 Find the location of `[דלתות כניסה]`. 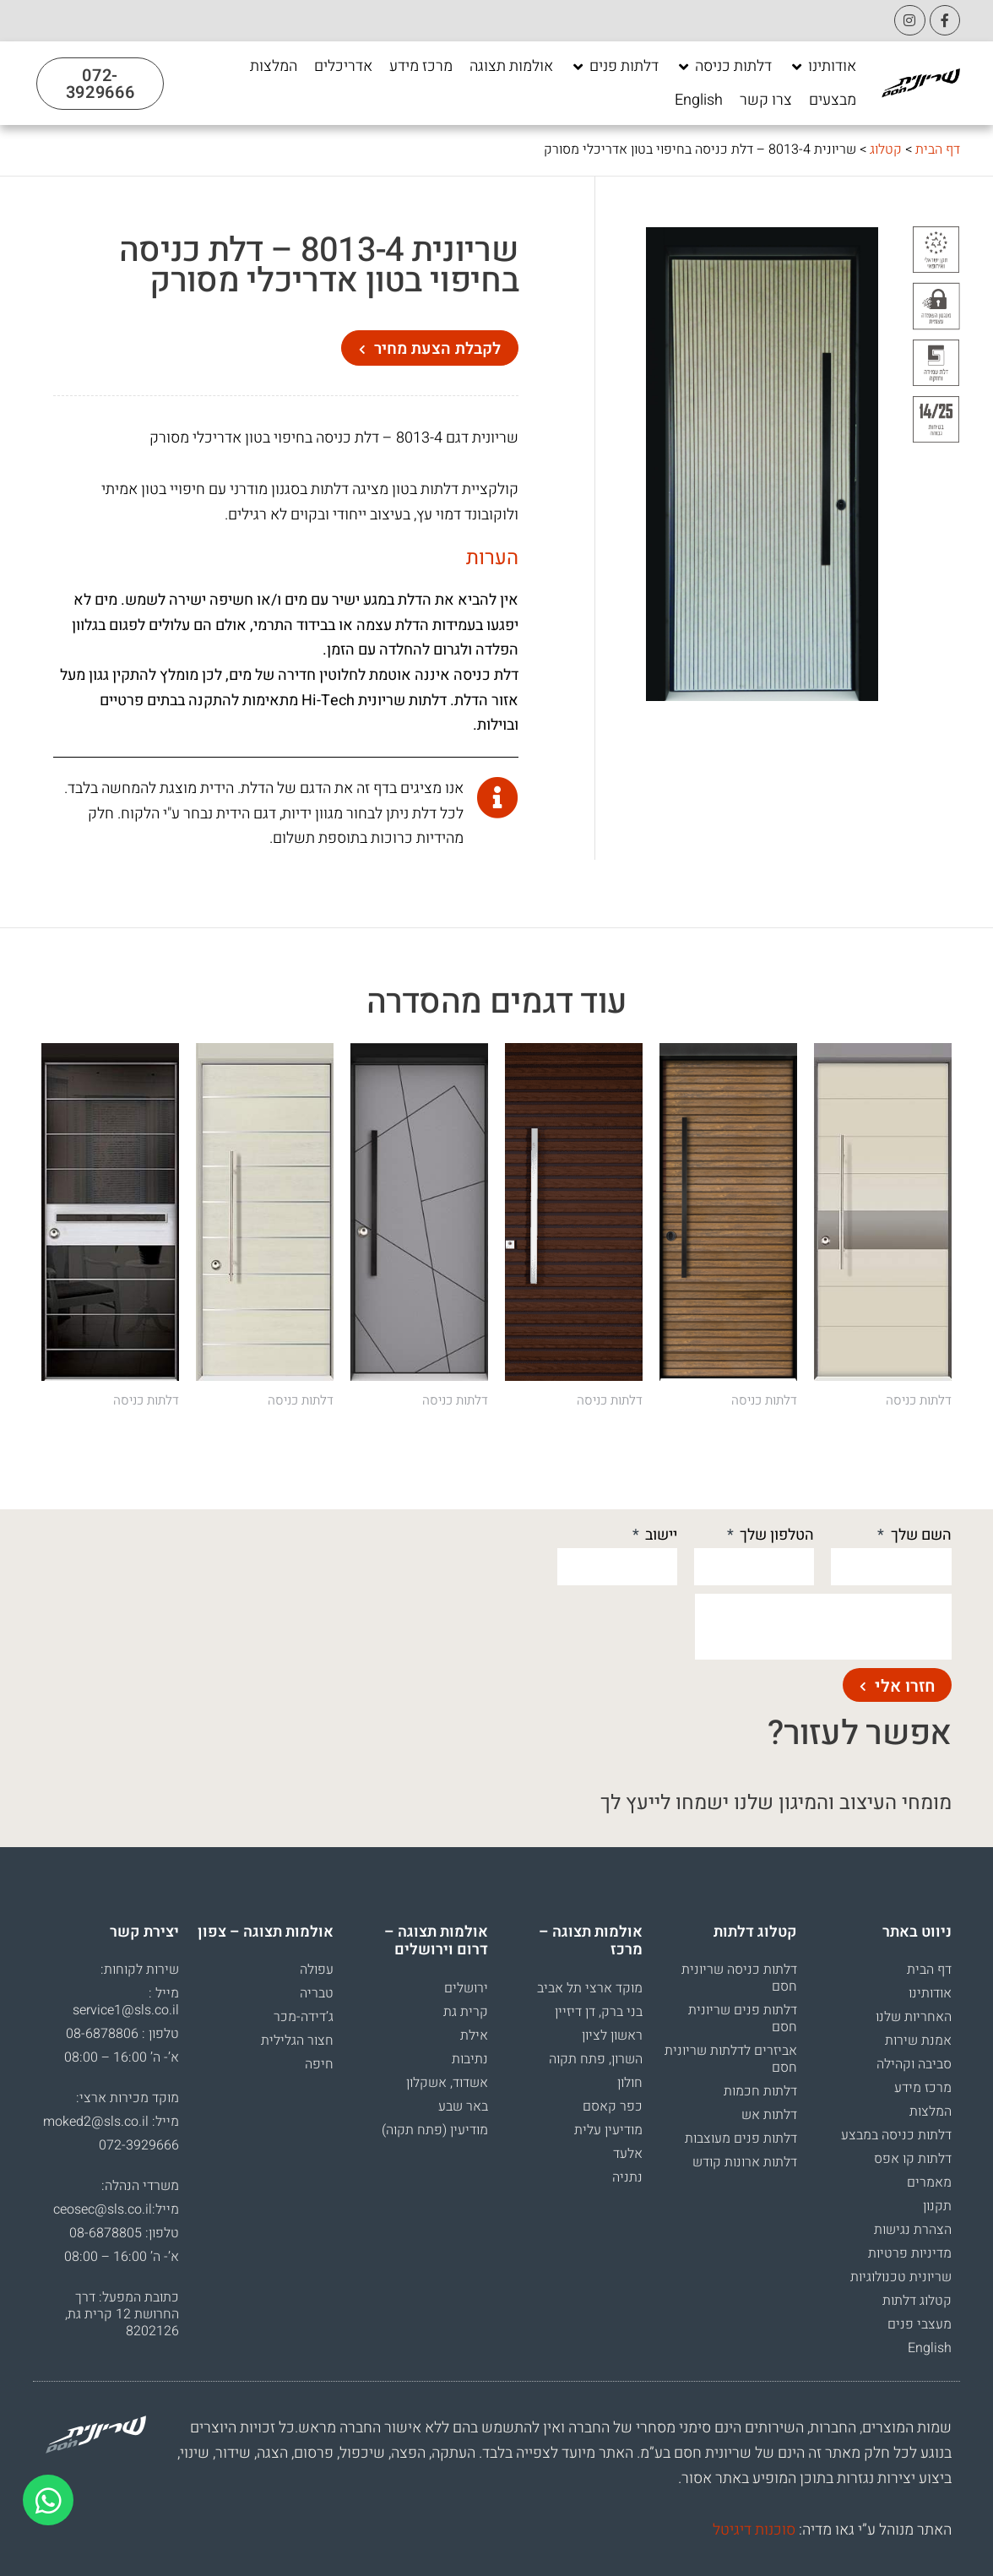

[דלתות כניסה] is located at coordinates (723, 67).